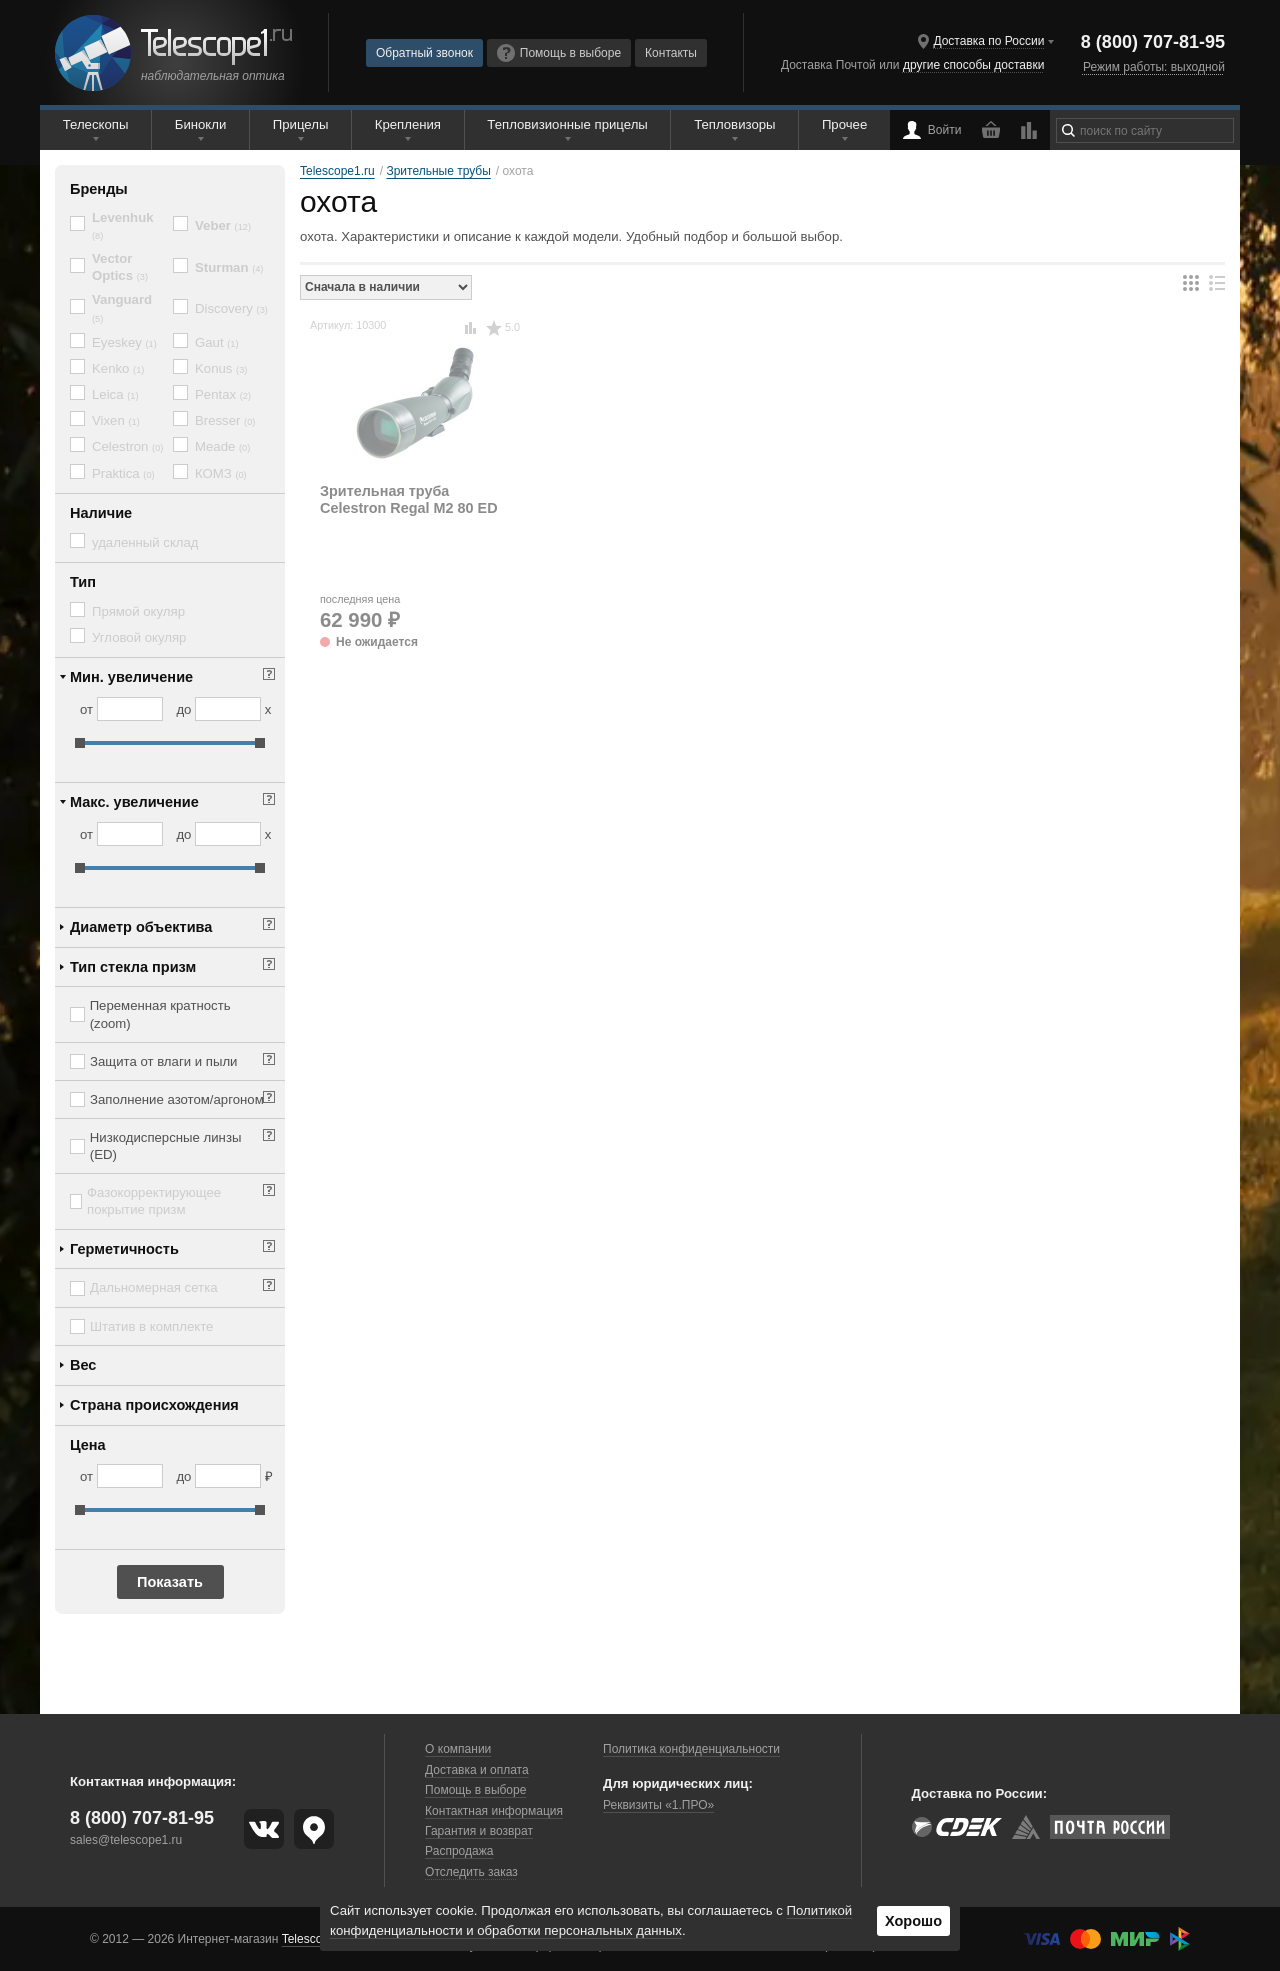 The image size is (1280, 1971). I want to click on Защита от влаги и пыли, so click(163, 1061).